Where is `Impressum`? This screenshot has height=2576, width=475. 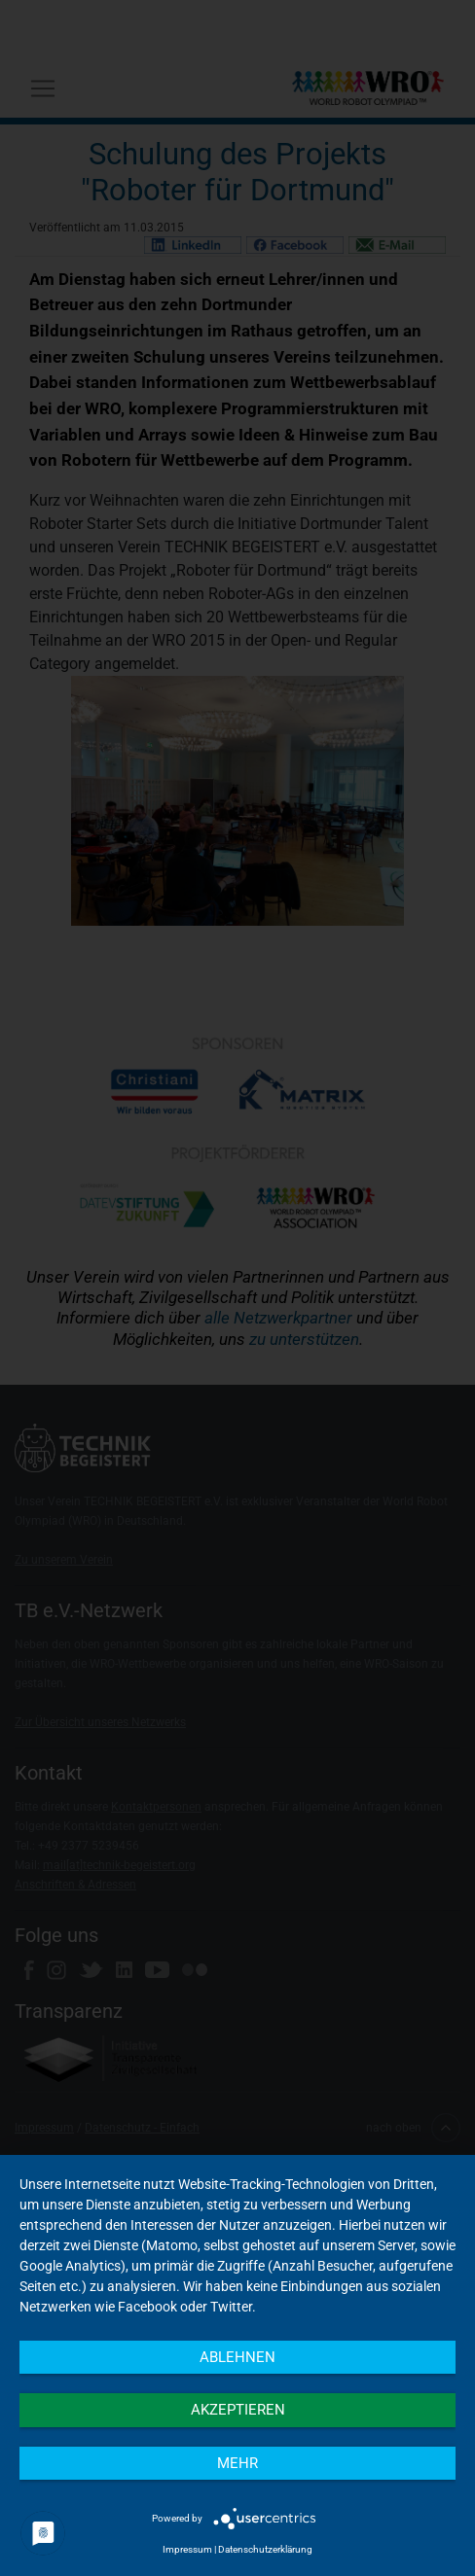 Impressum is located at coordinates (187, 2549).